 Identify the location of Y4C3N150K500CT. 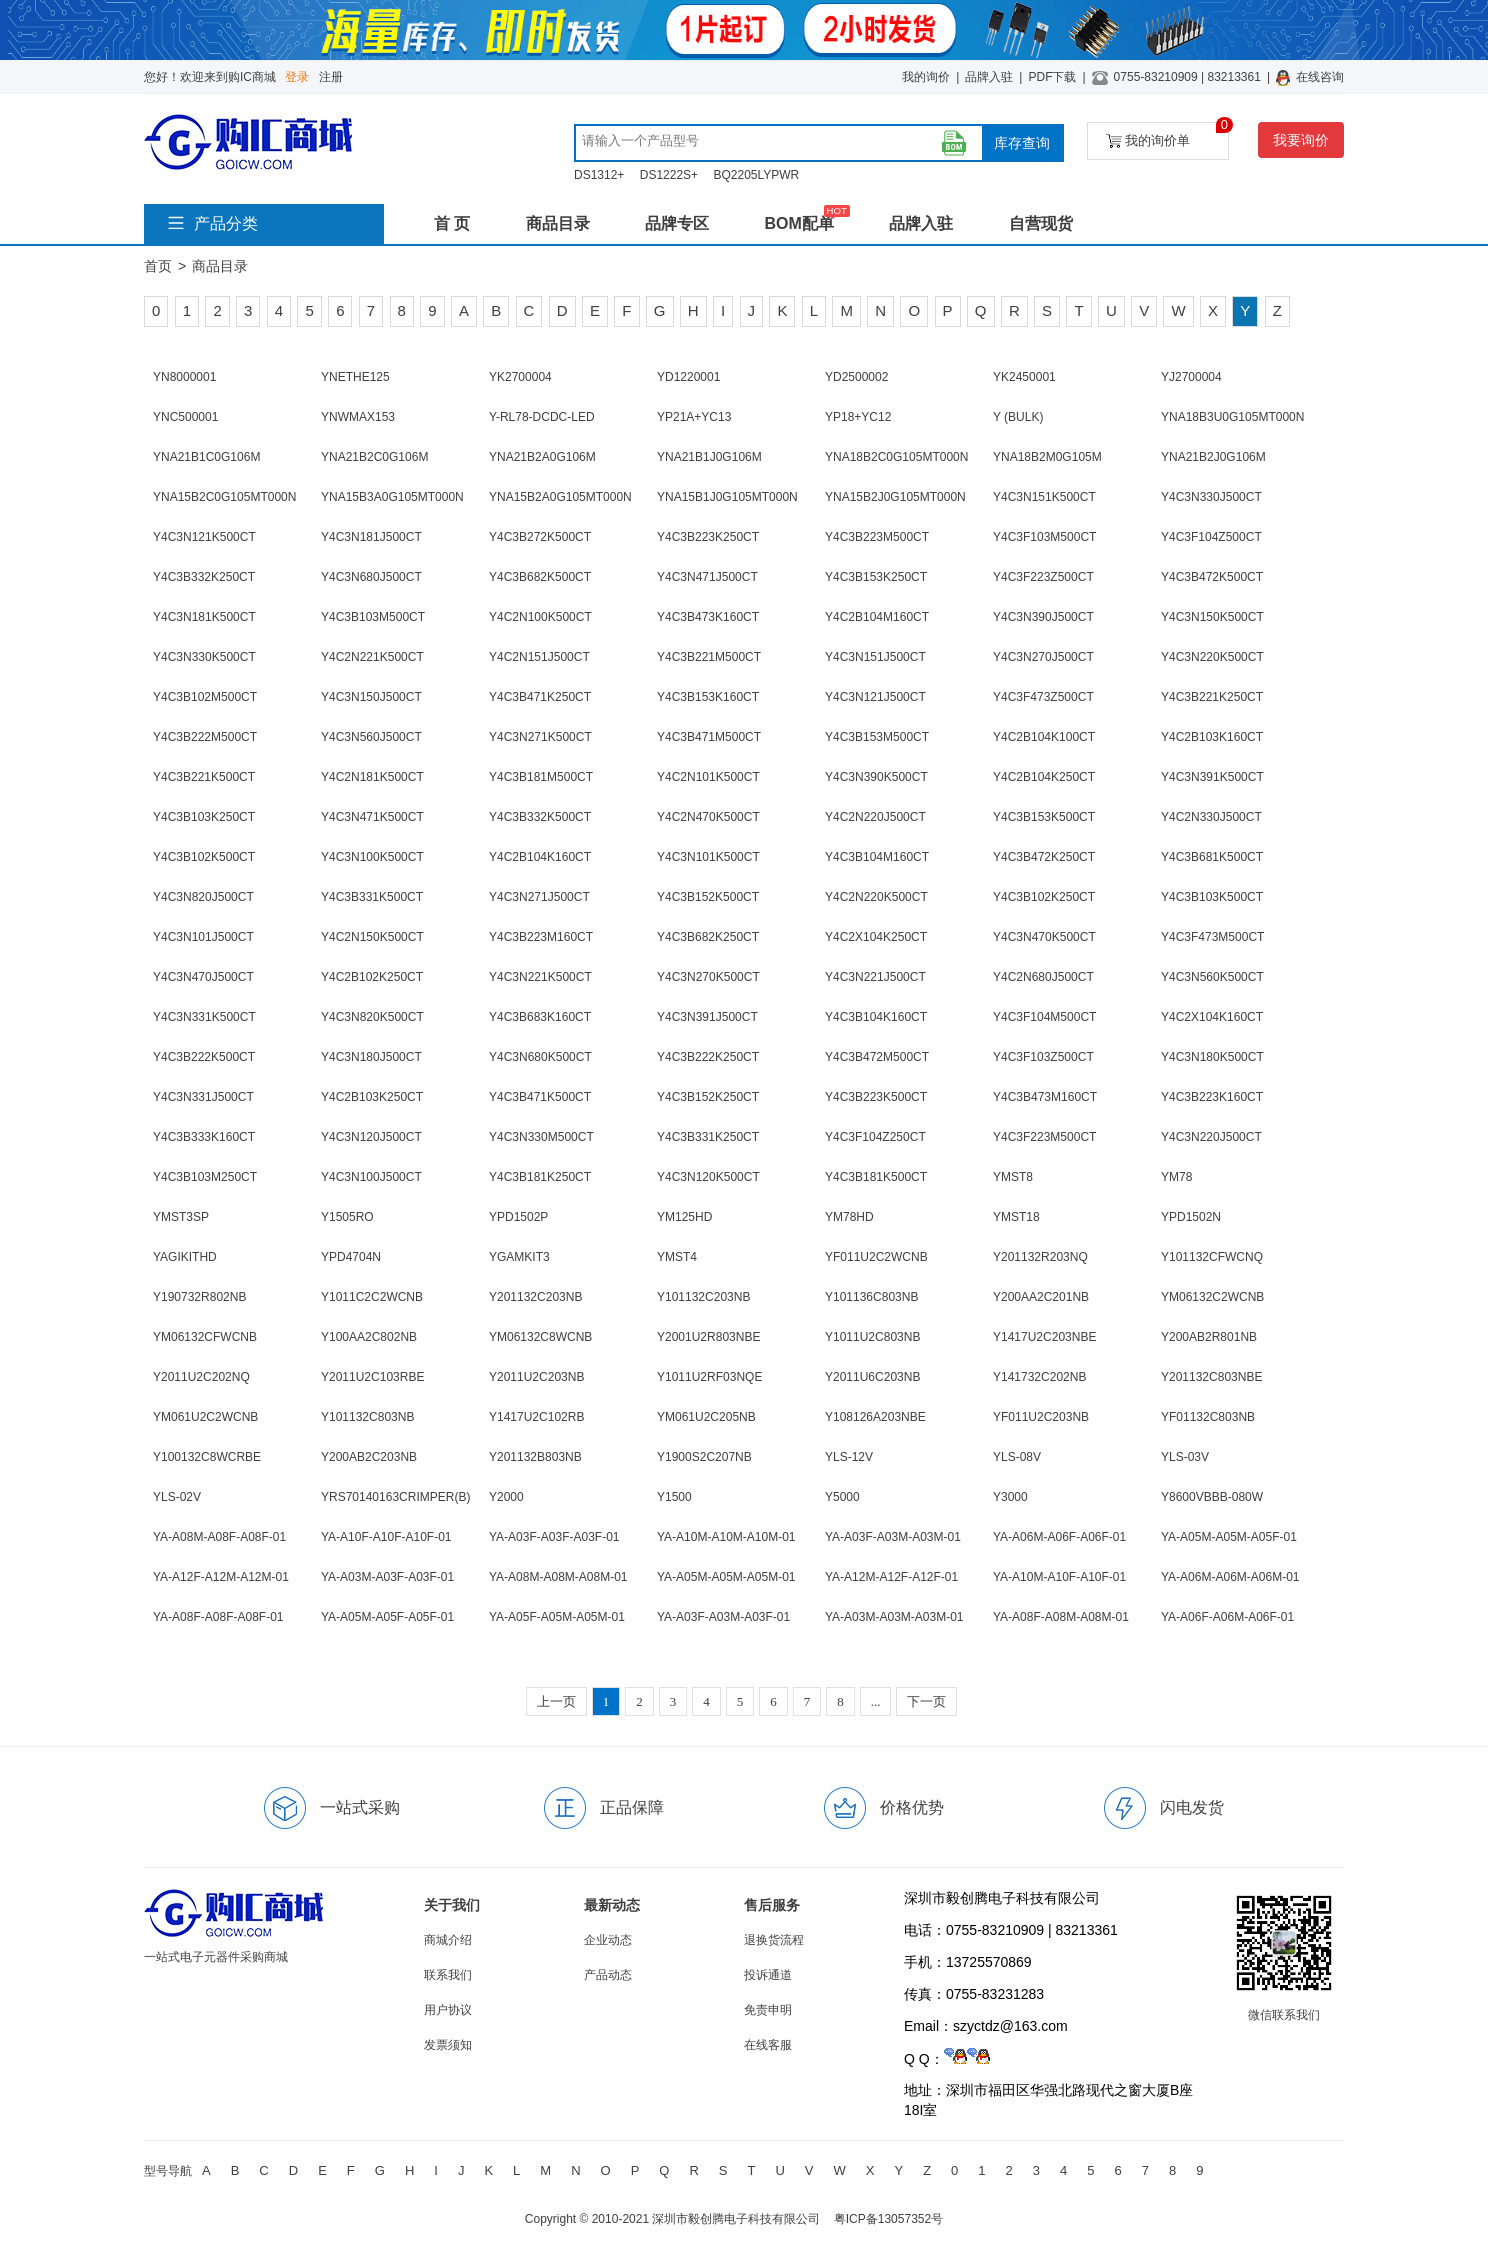
(1212, 617).